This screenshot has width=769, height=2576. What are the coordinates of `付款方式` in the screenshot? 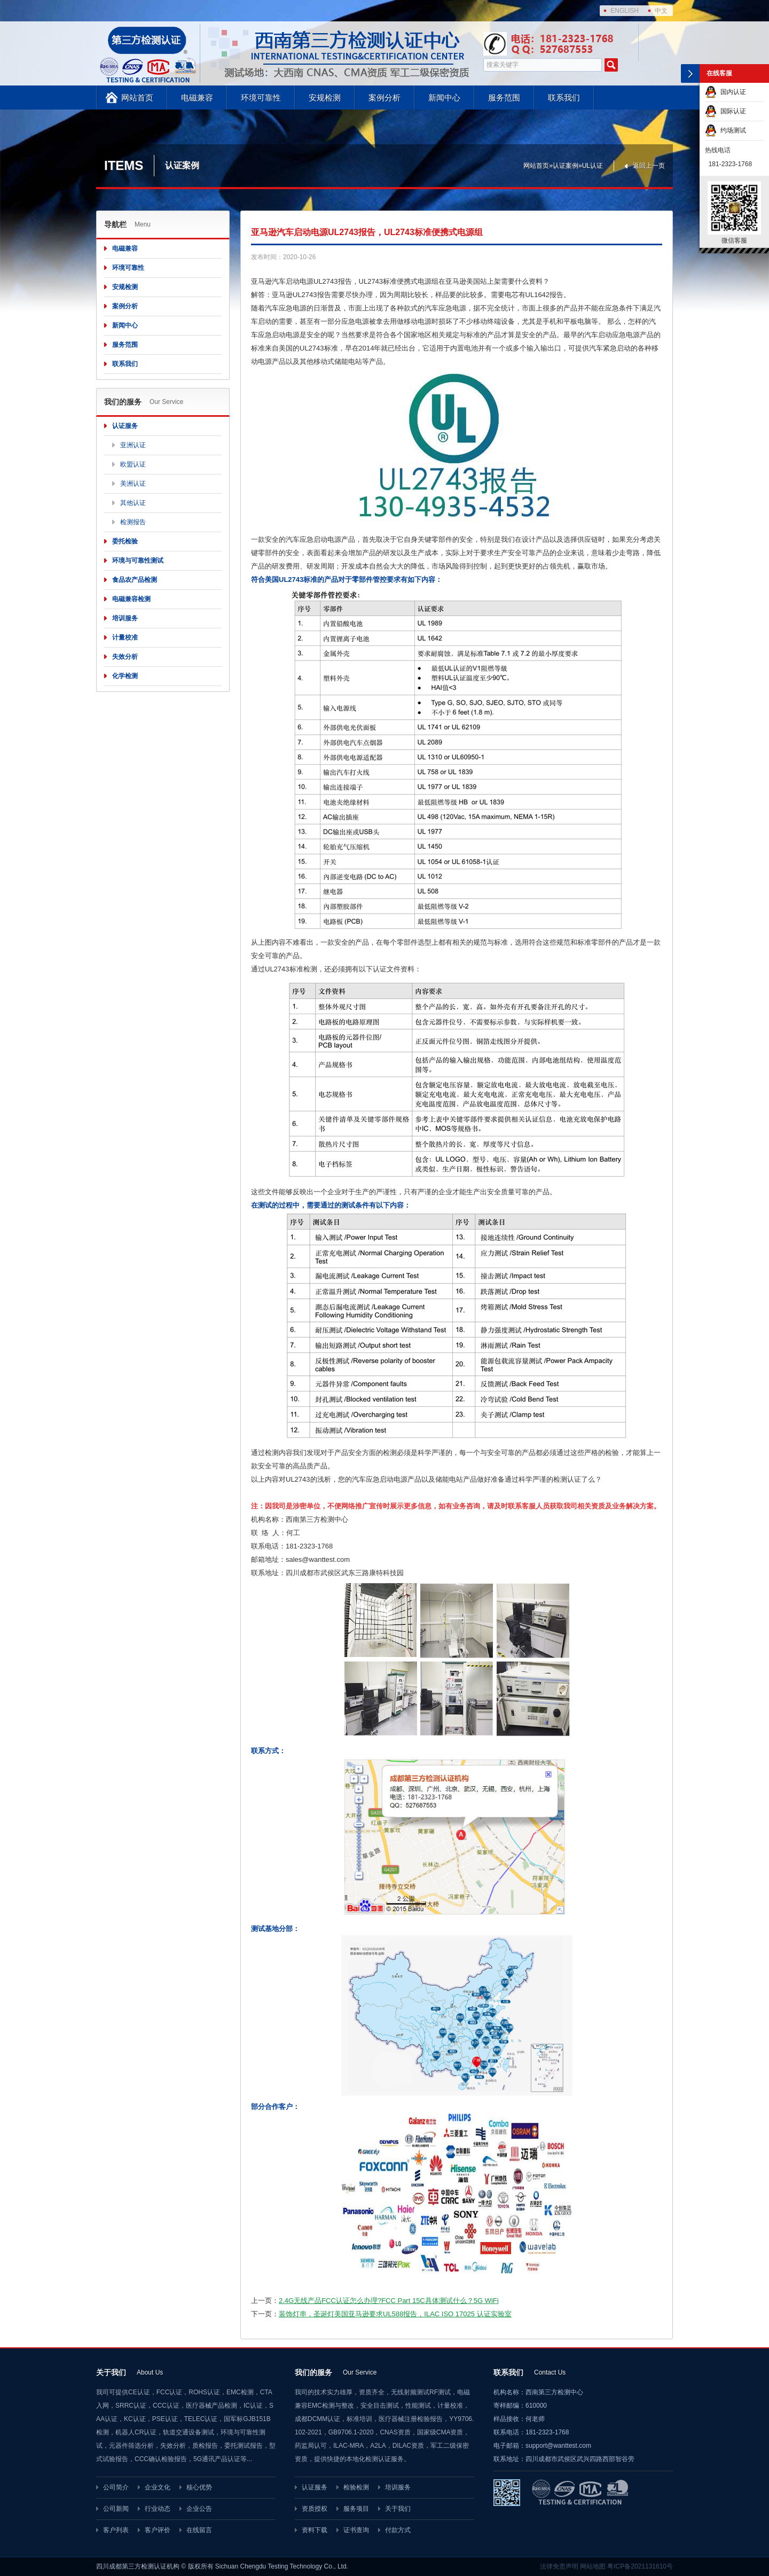 It's located at (398, 2530).